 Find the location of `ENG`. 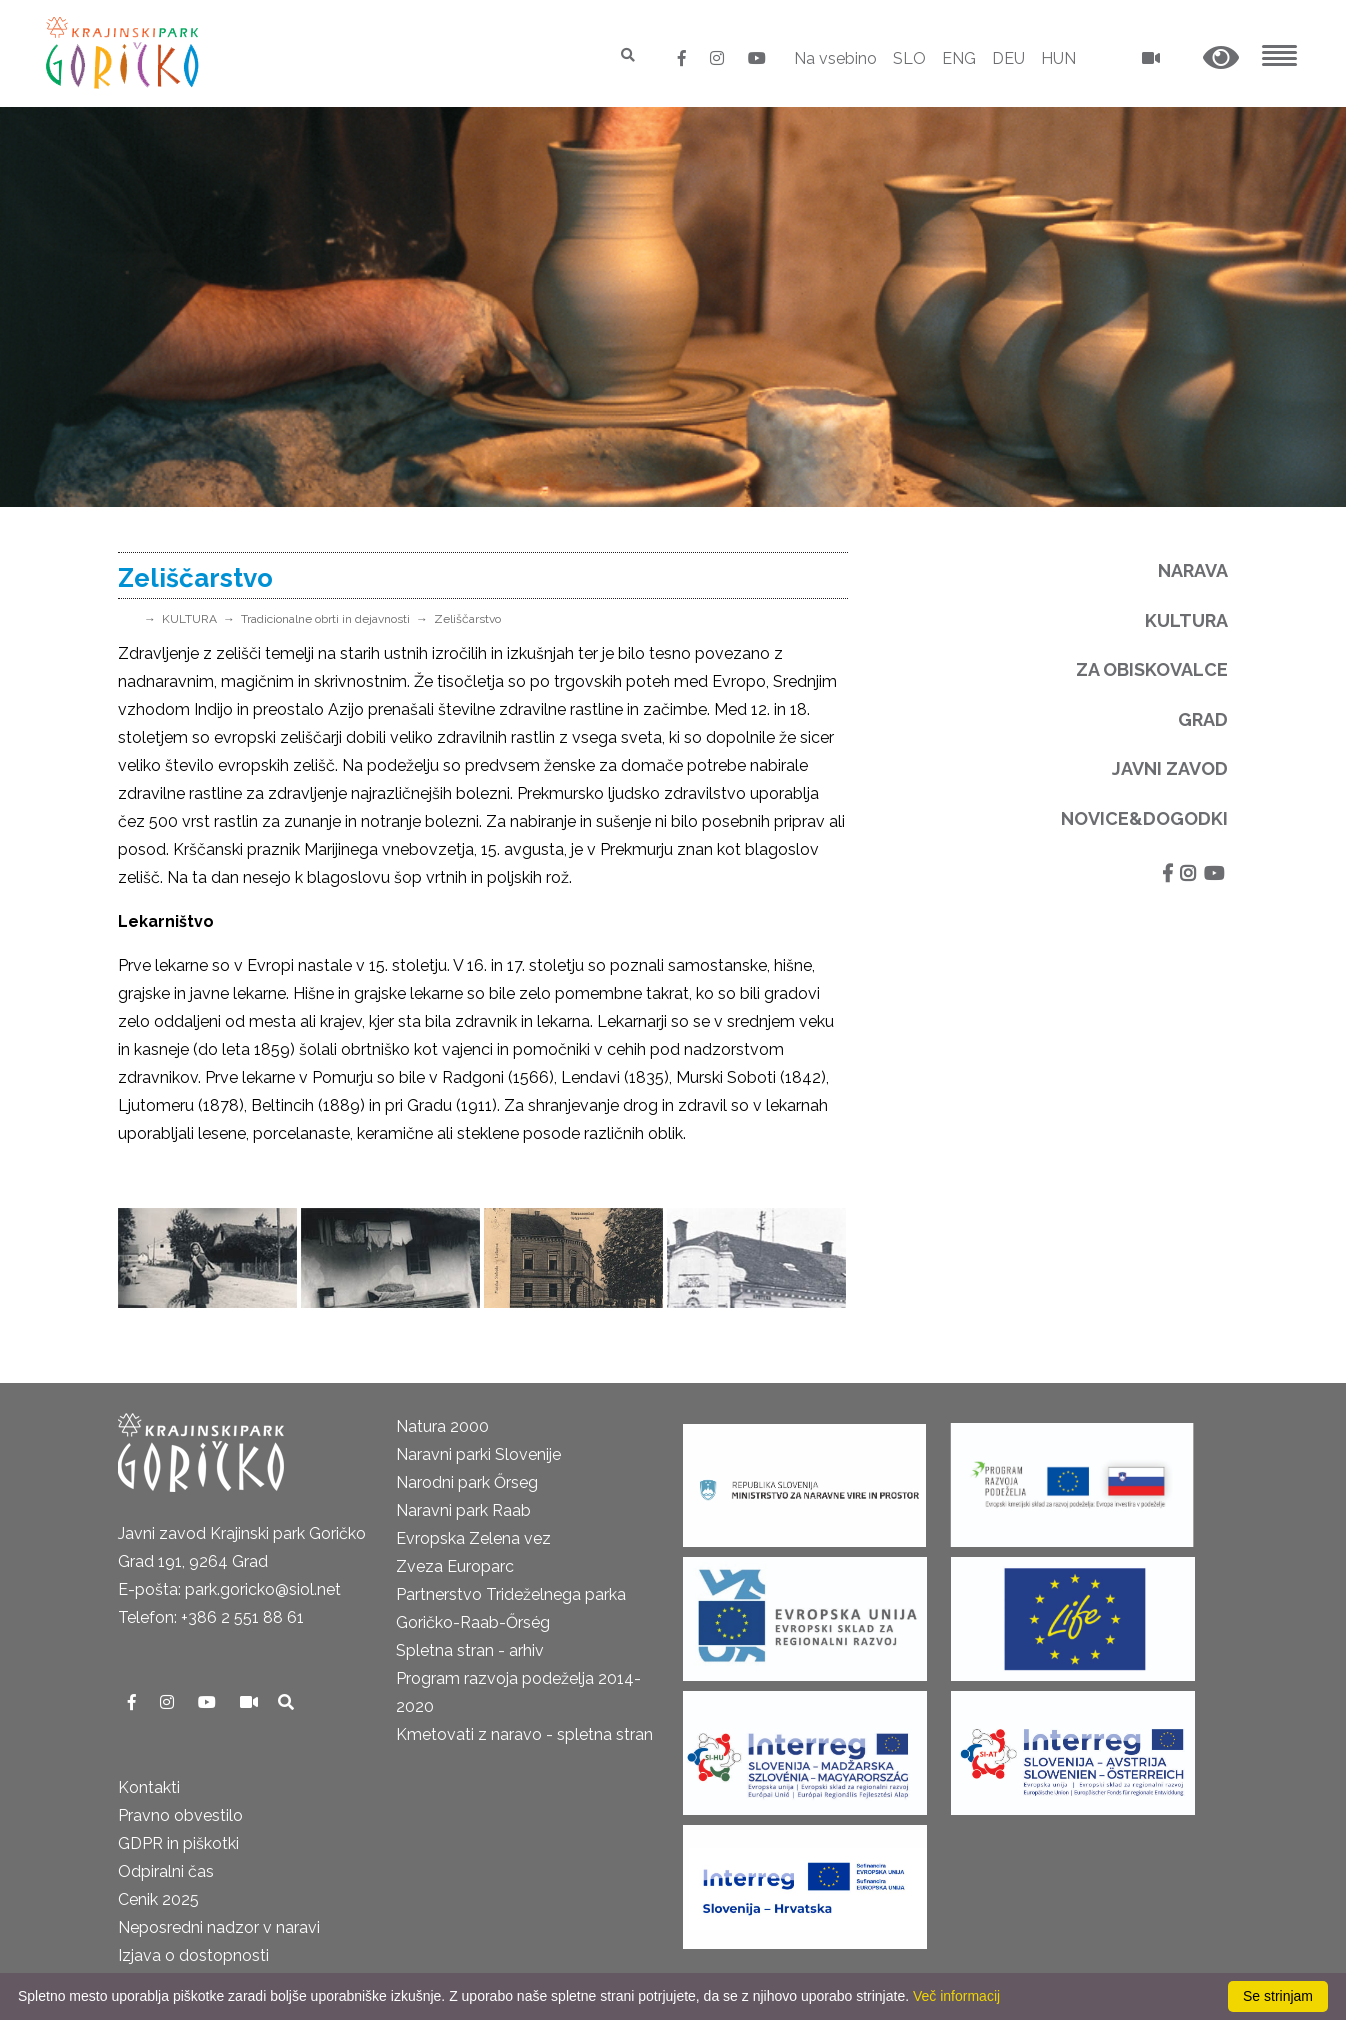

ENG is located at coordinates (959, 58).